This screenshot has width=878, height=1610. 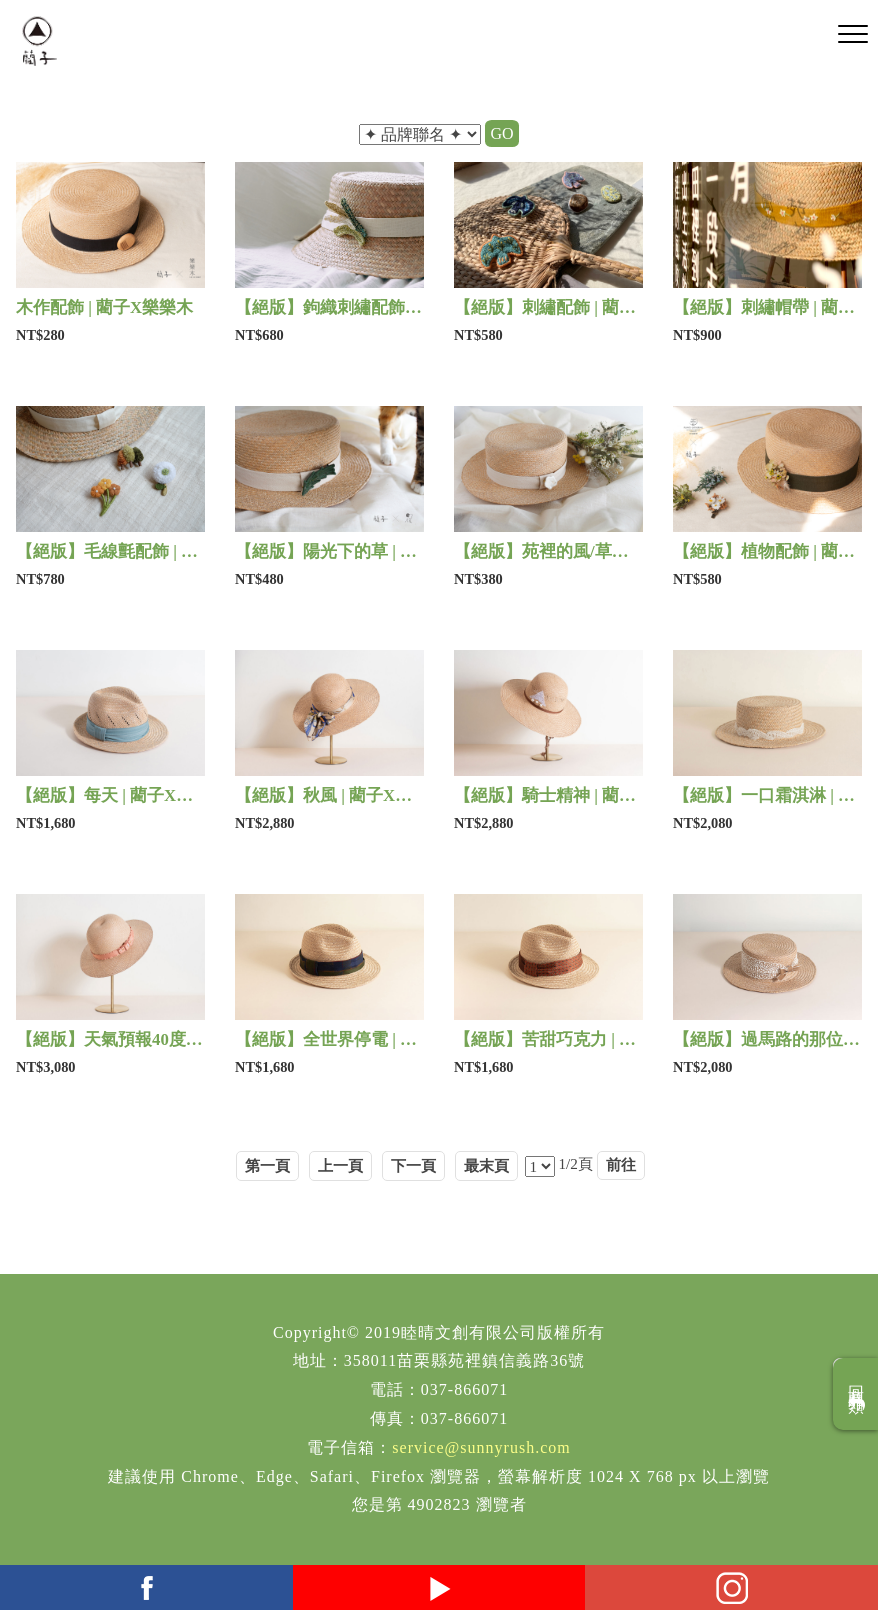 What do you see at coordinates (856, 1394) in the screenshot?
I see `回商品分類` at bounding box center [856, 1394].